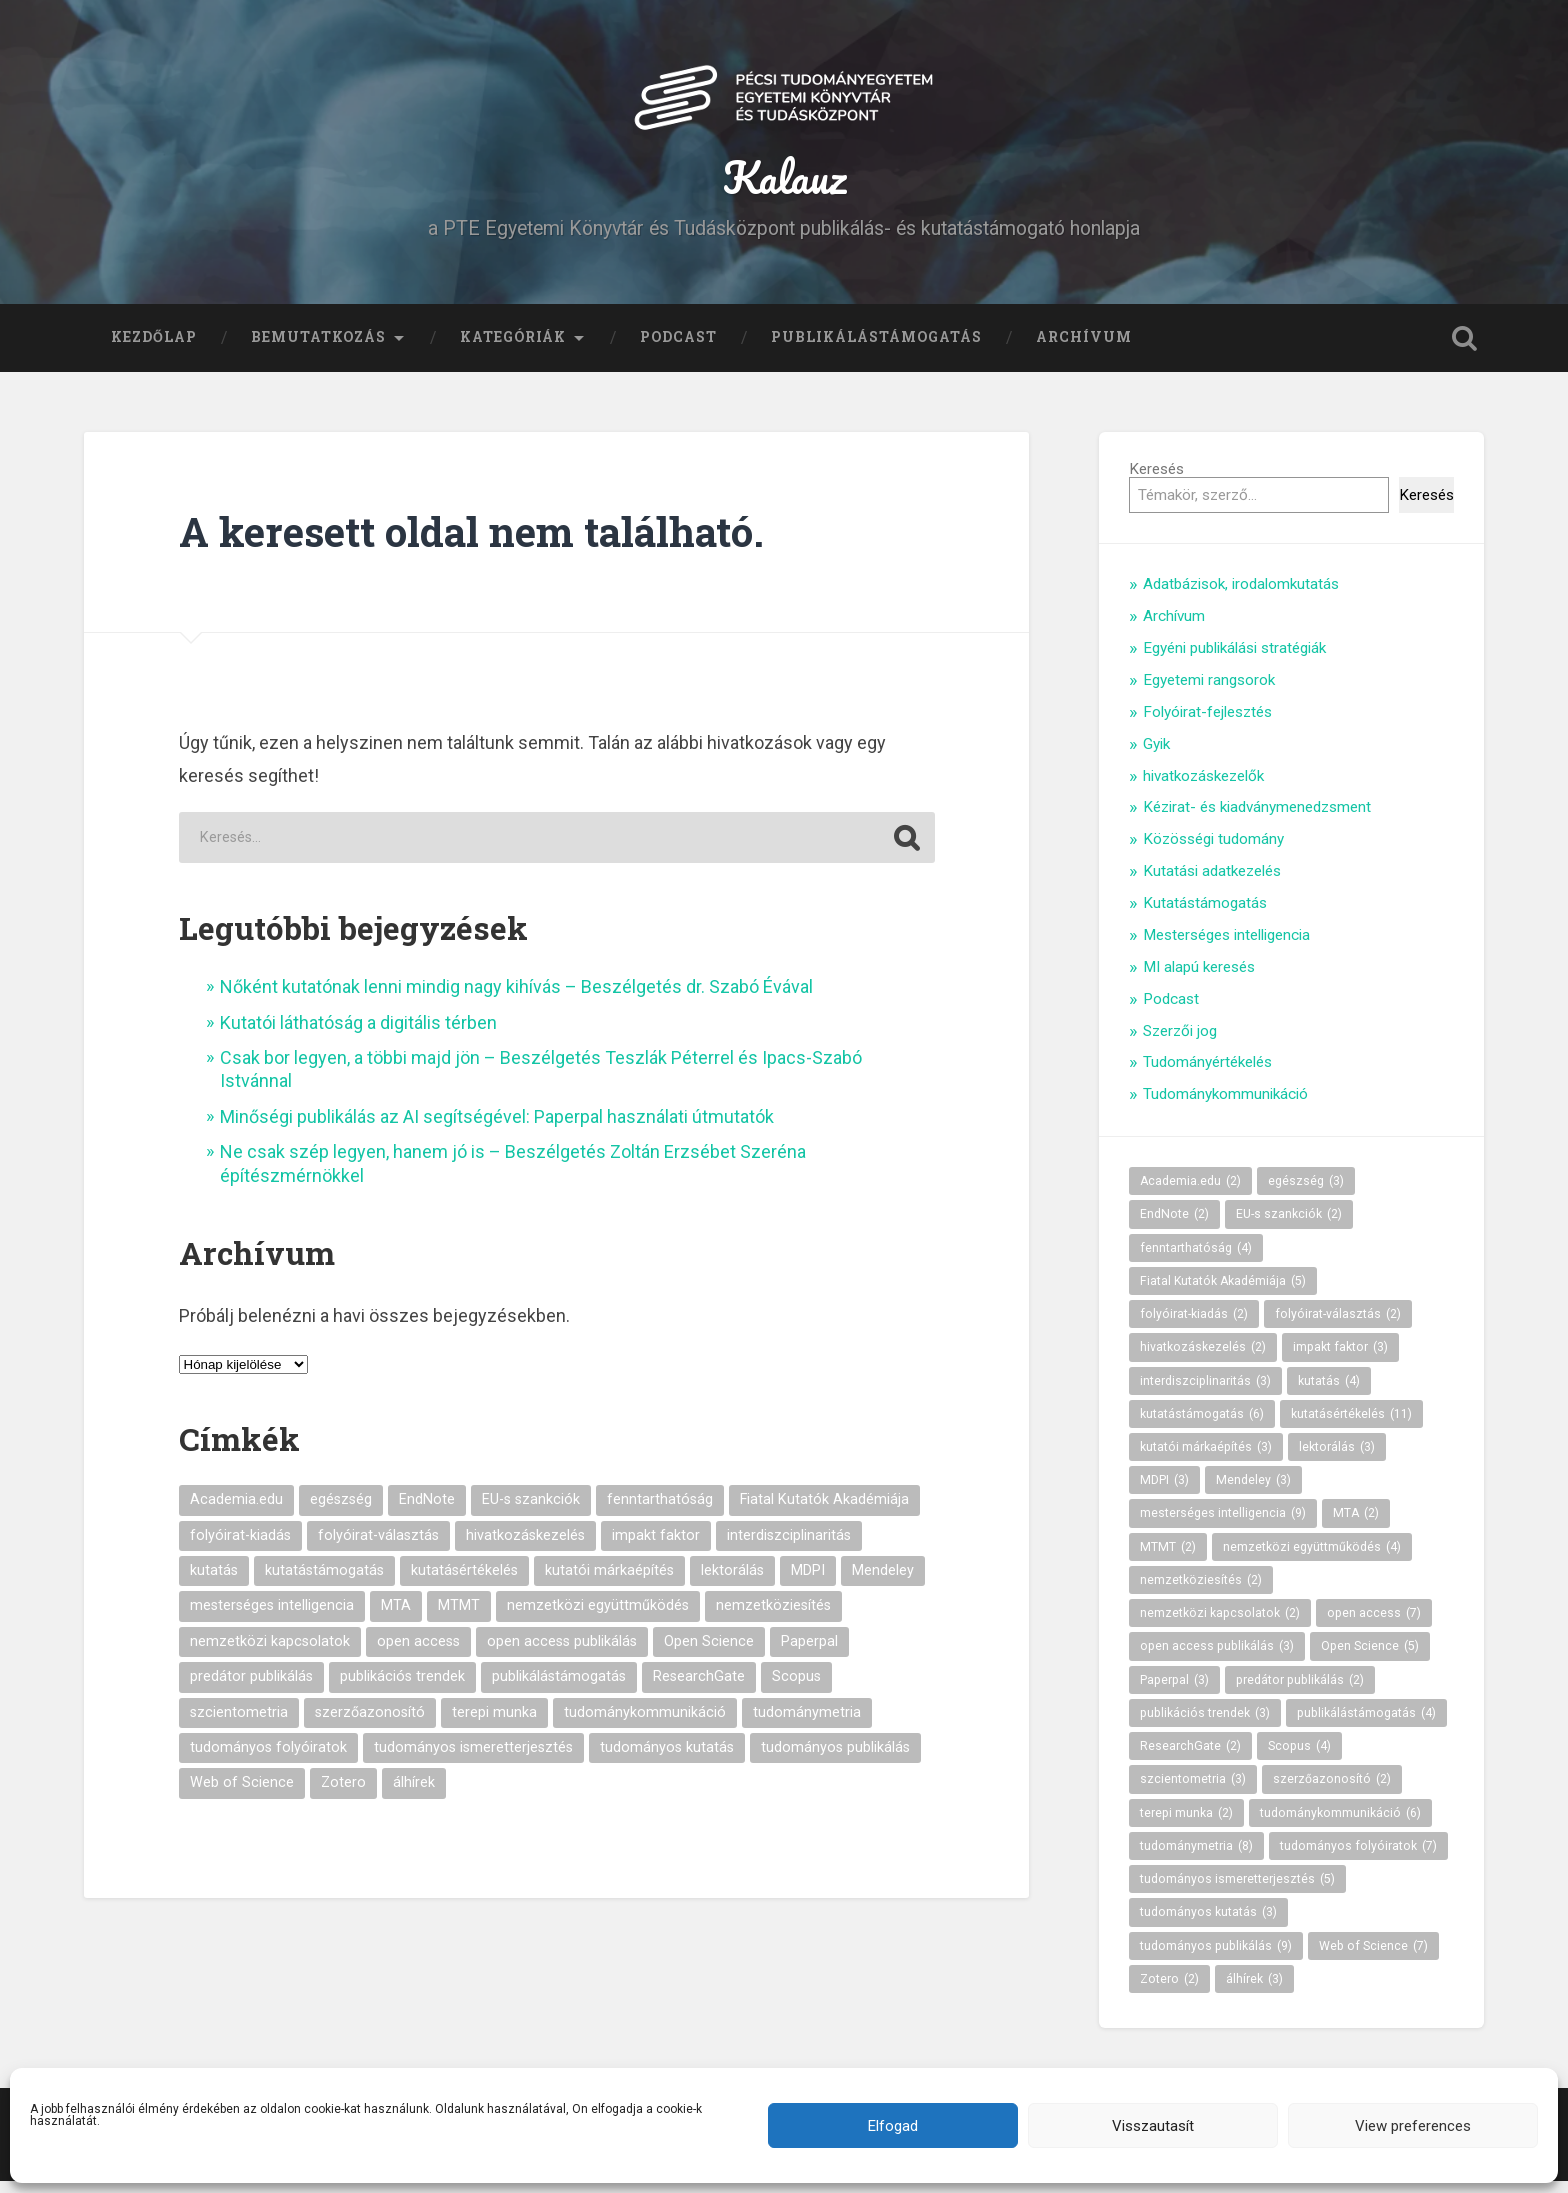  I want to click on ResearchGate [ResearchGate (2 elem)], so click(699, 1689).